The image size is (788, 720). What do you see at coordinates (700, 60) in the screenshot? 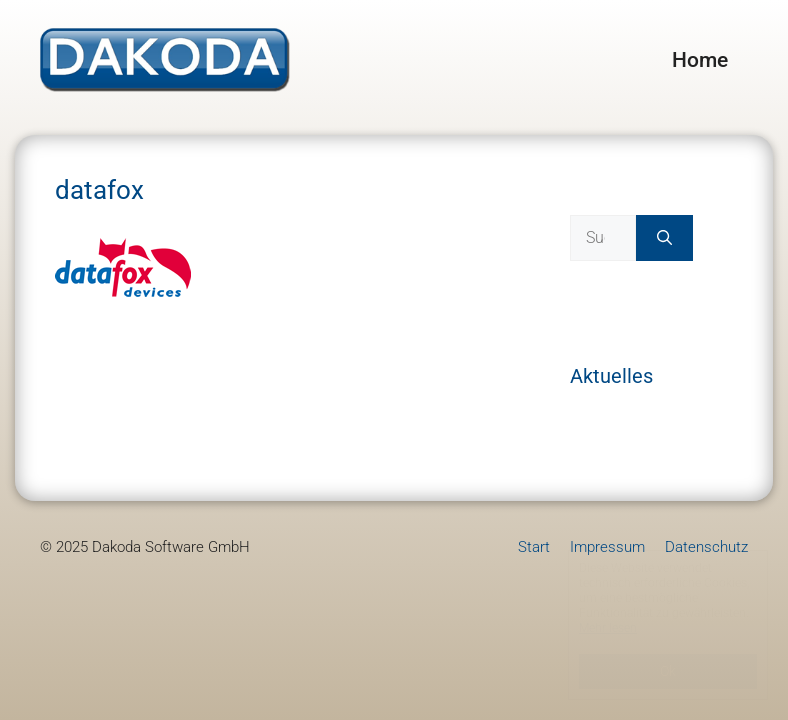
I see `Home` at bounding box center [700, 60].